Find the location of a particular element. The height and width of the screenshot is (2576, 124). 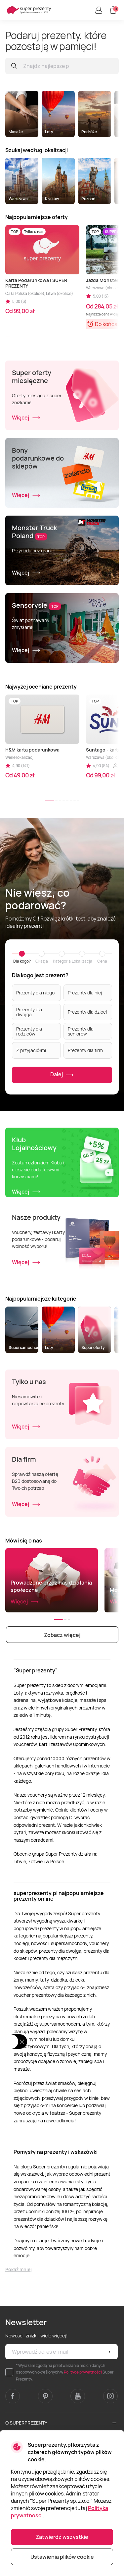

Zobacz więcej is located at coordinates (62, 1635).